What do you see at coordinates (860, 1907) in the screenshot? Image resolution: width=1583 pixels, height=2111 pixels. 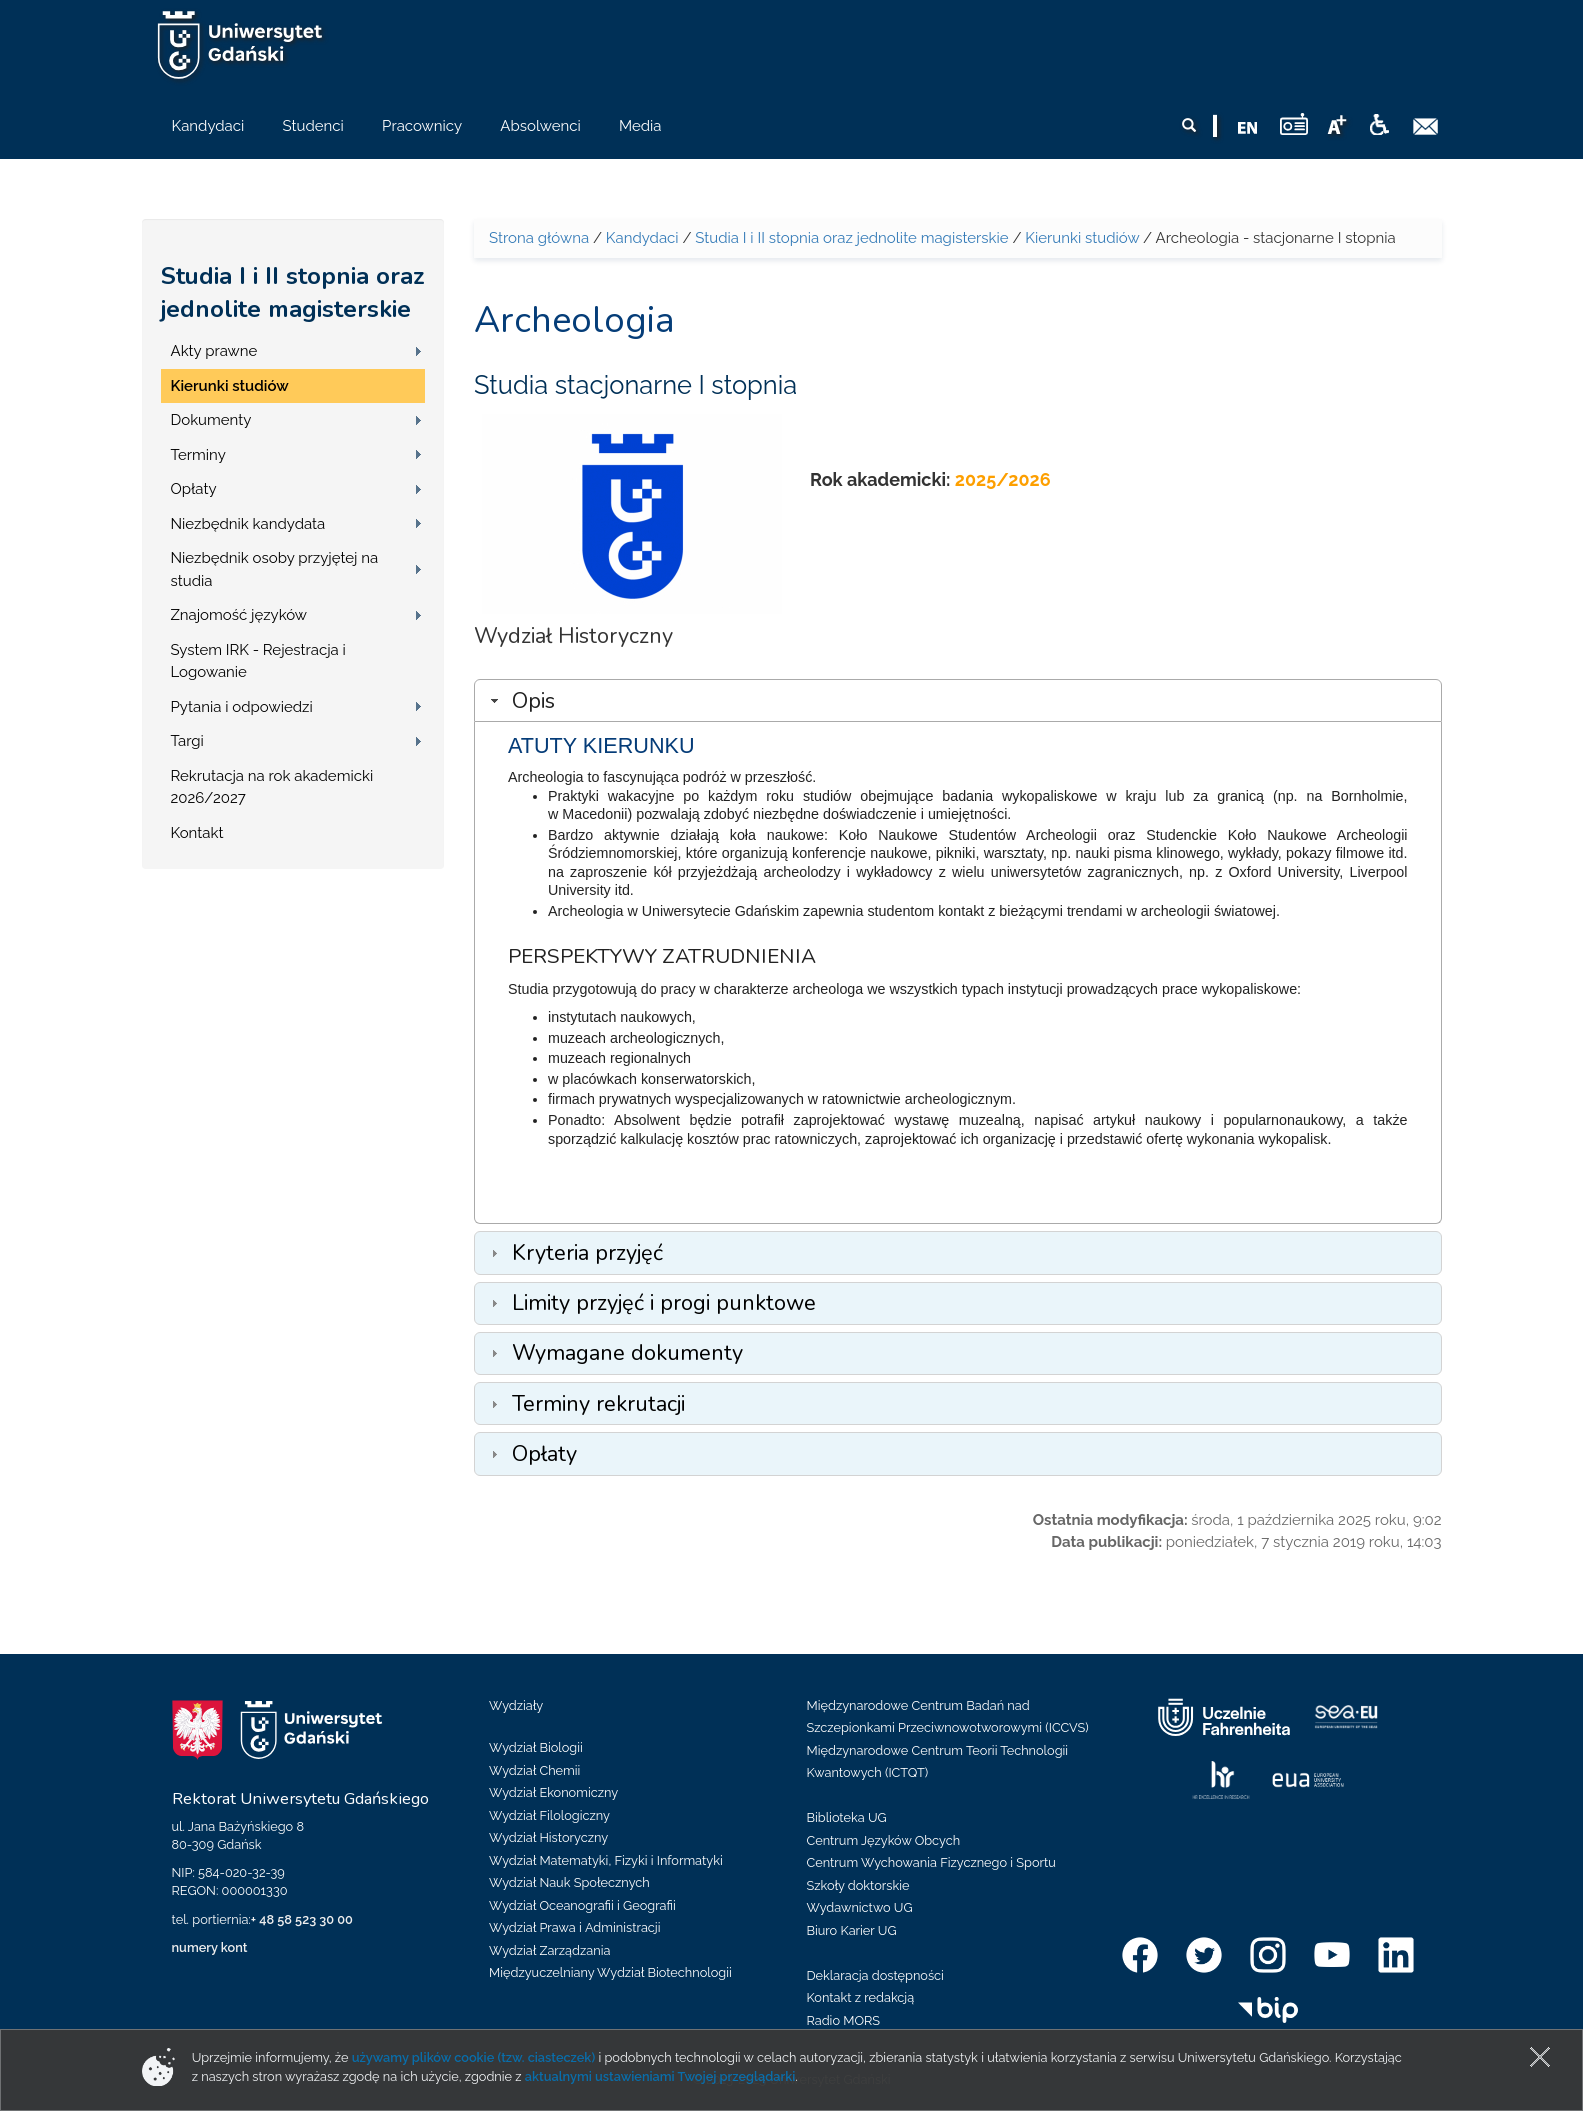 I see `Wydawnictwo UG` at bounding box center [860, 1907].